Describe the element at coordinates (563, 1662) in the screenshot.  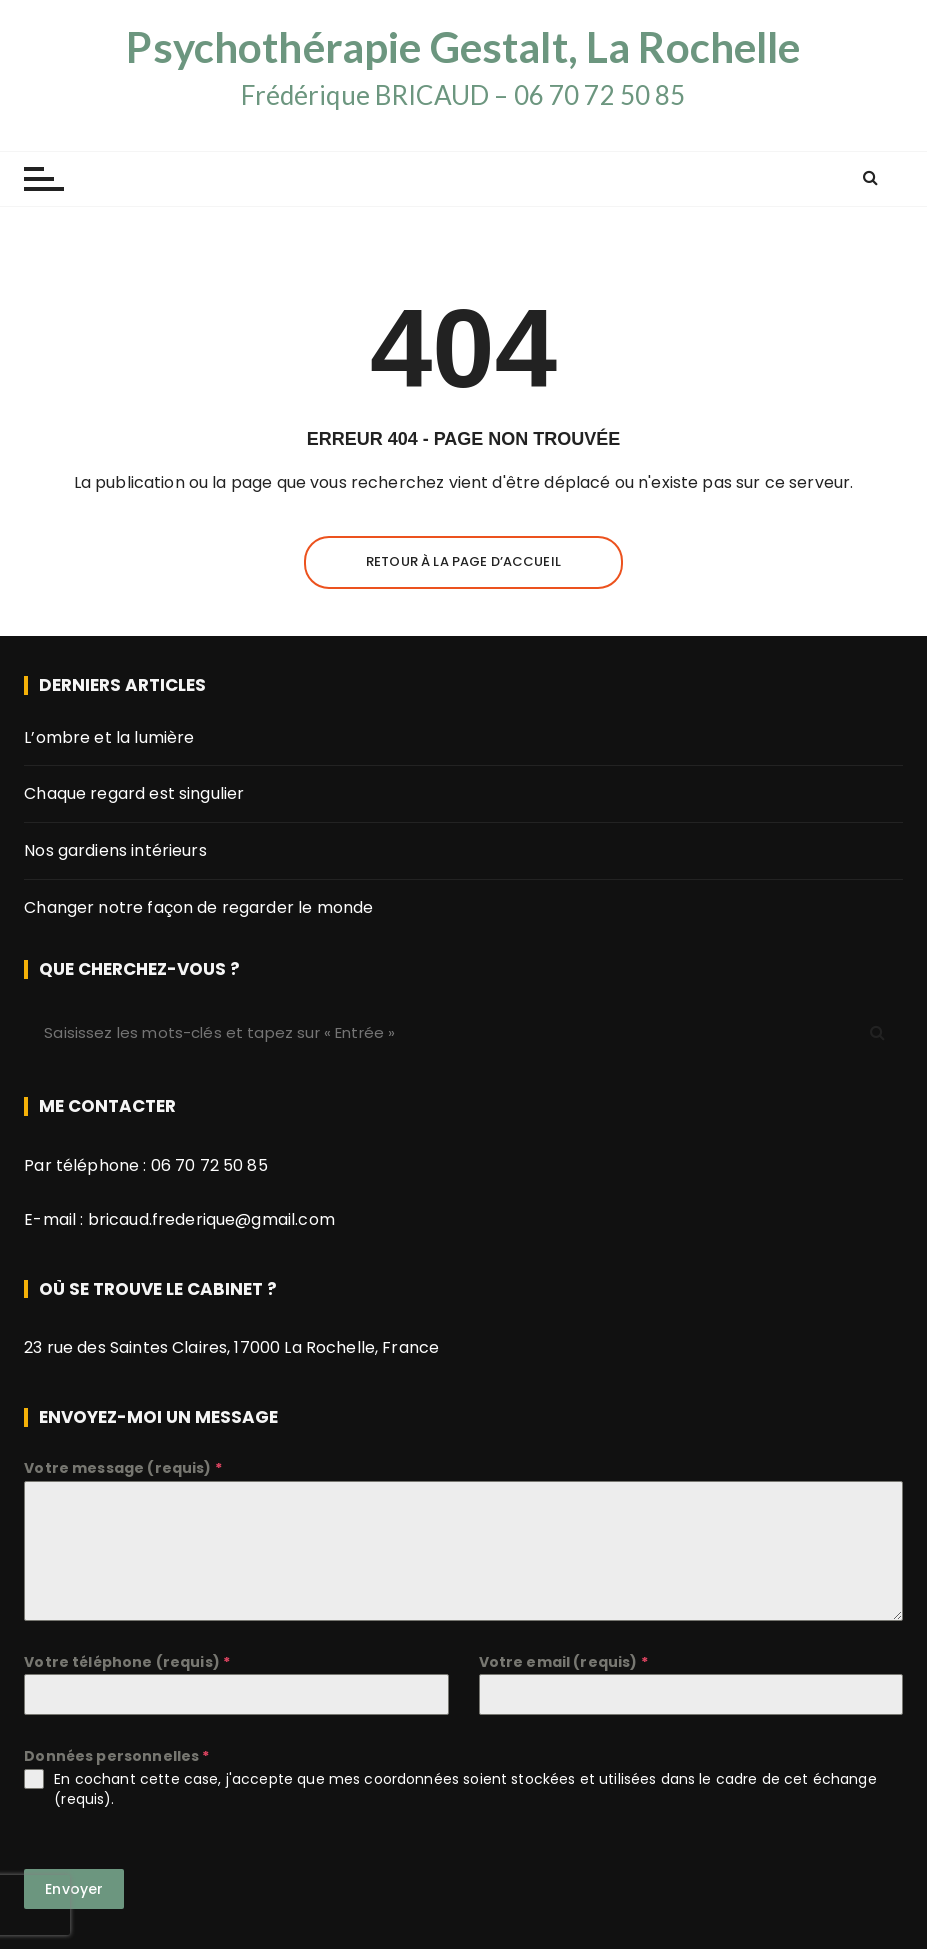
I see `Votre email (requis)` at that location.